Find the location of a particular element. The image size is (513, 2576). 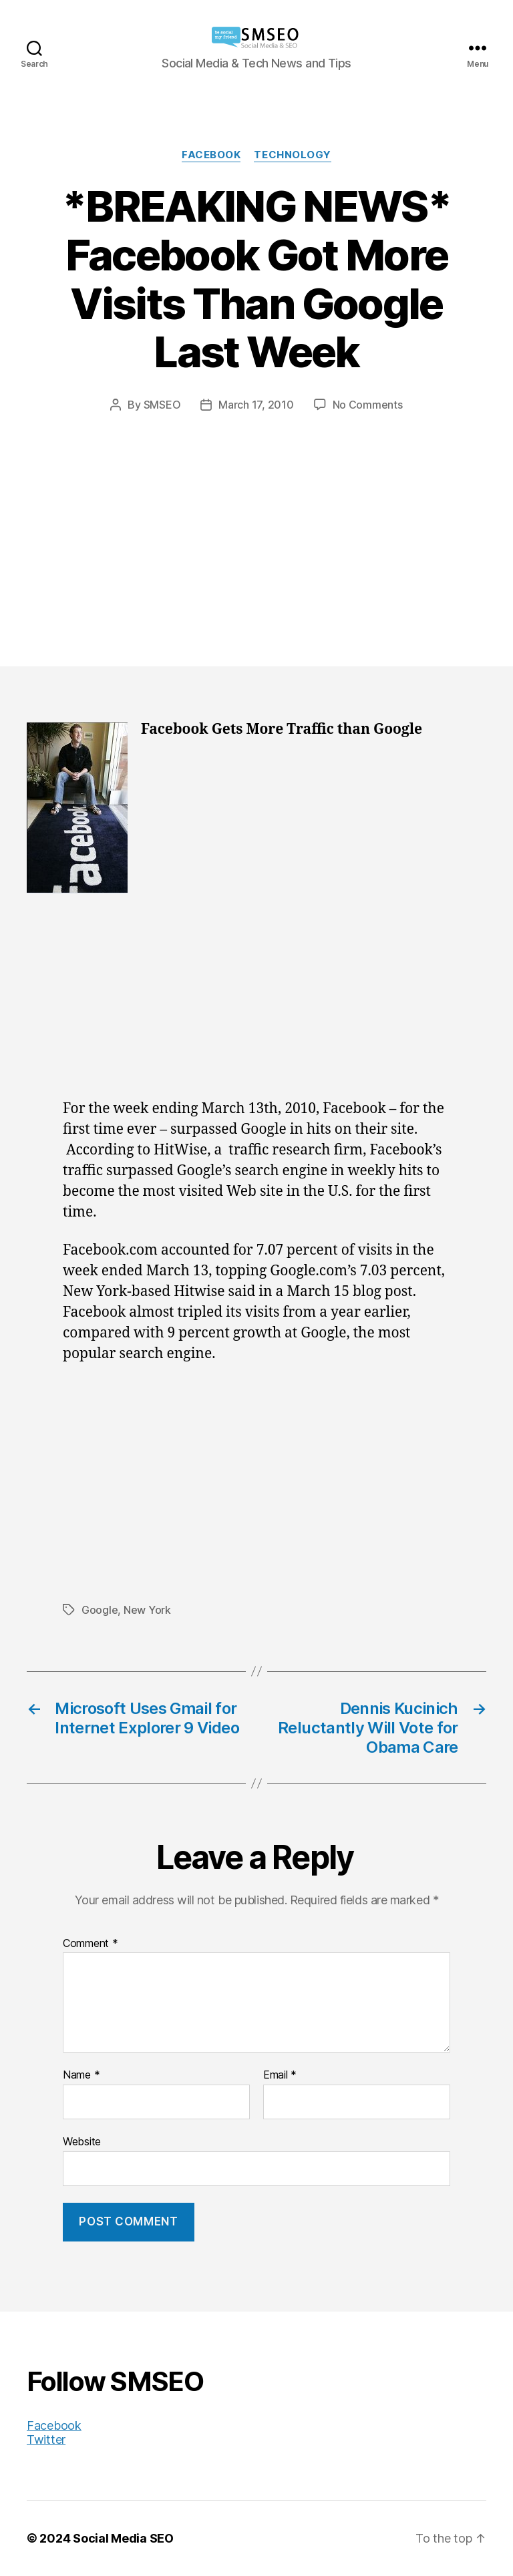

Name is located at coordinates (81, 2075).